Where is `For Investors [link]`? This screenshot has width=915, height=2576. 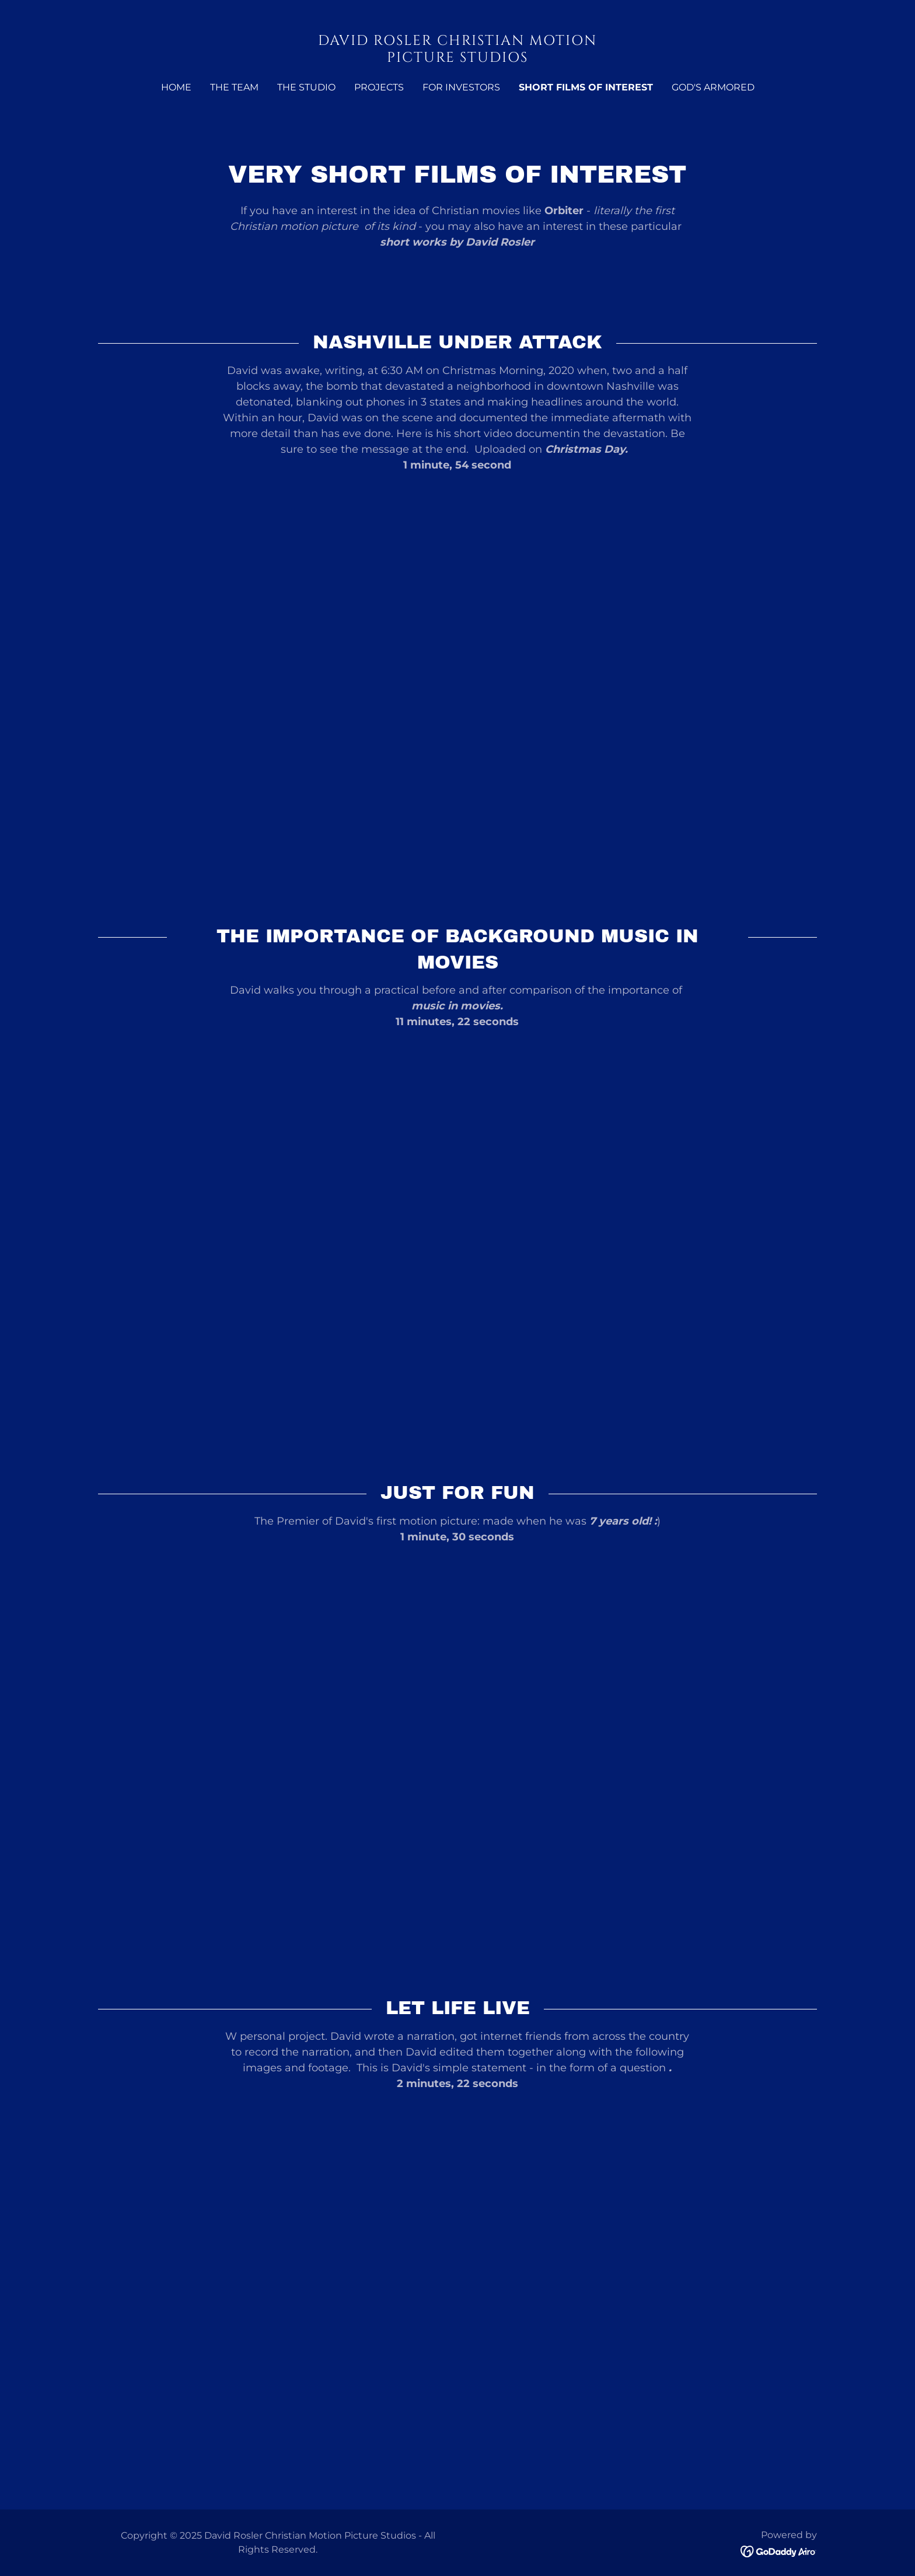 For Investors [link] is located at coordinates (461, 87).